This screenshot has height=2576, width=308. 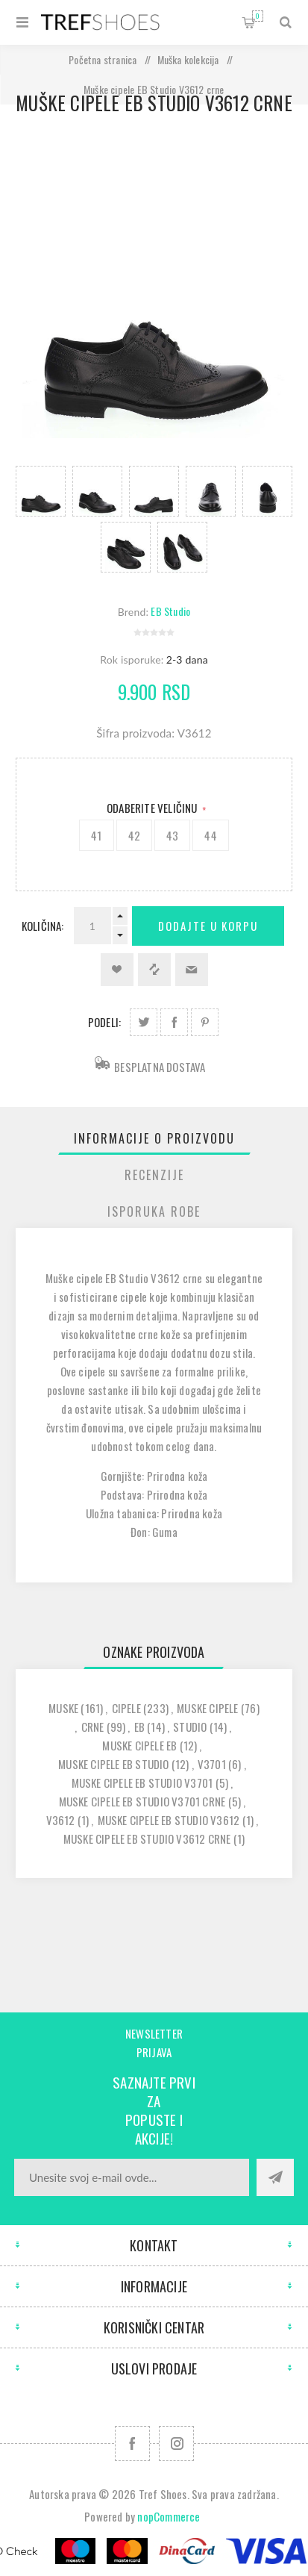 What do you see at coordinates (210, 835) in the screenshot?
I see `44` at bounding box center [210, 835].